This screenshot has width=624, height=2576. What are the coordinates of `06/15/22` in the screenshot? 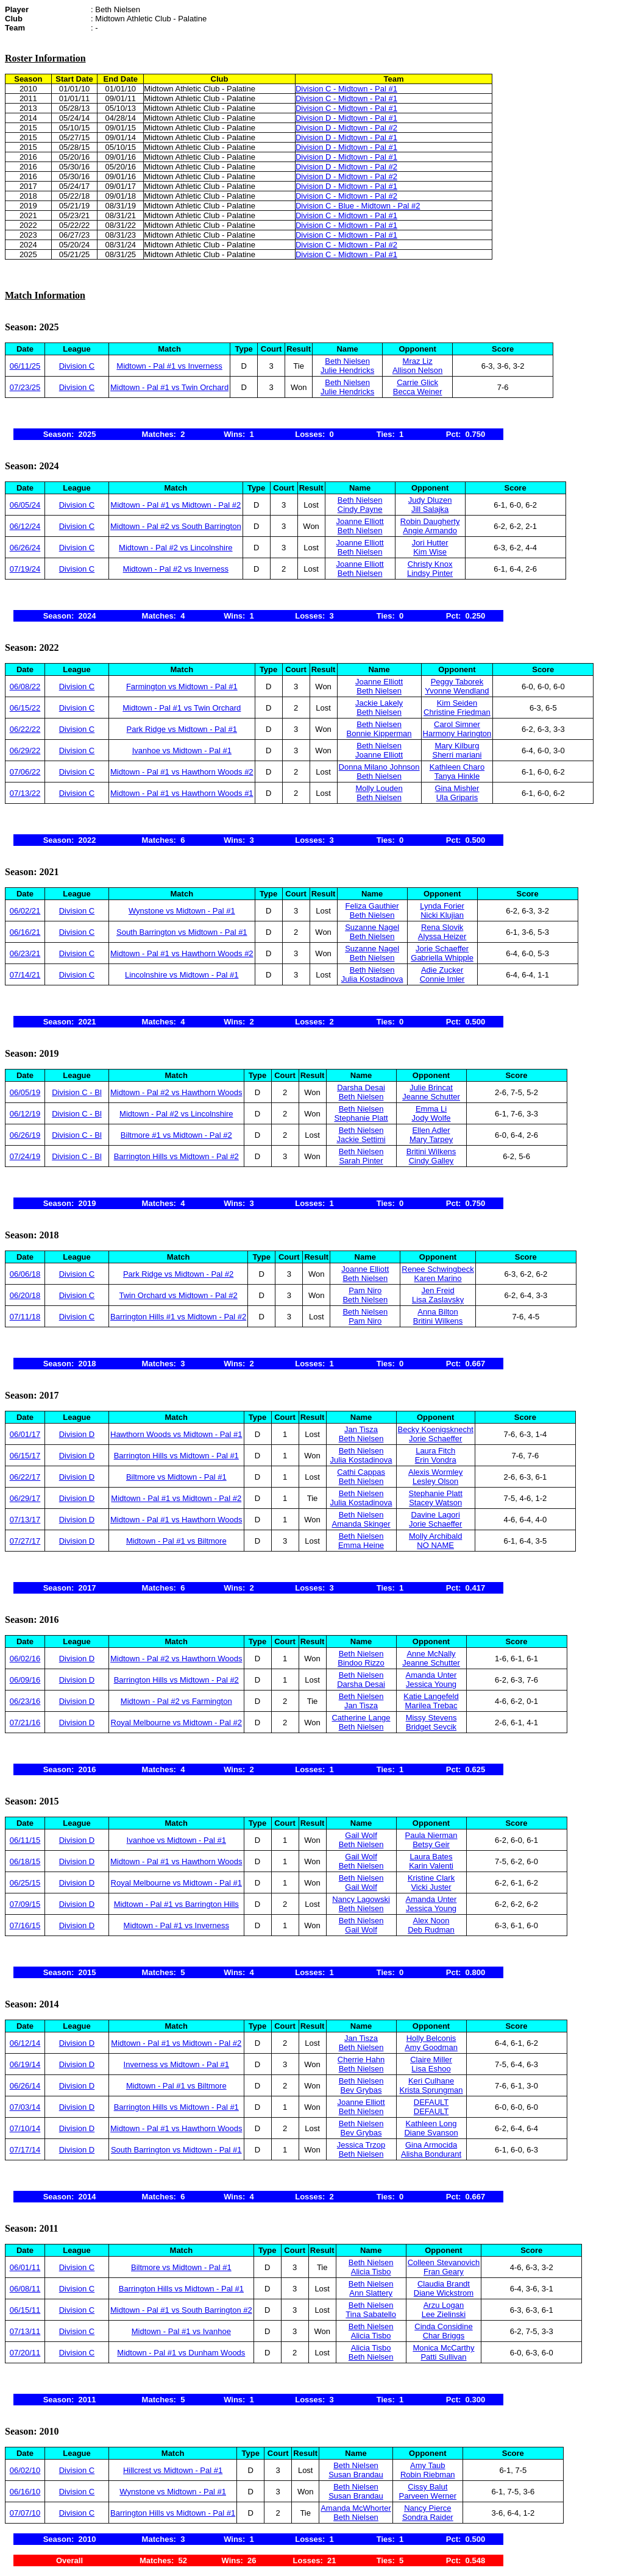 It's located at (25, 707).